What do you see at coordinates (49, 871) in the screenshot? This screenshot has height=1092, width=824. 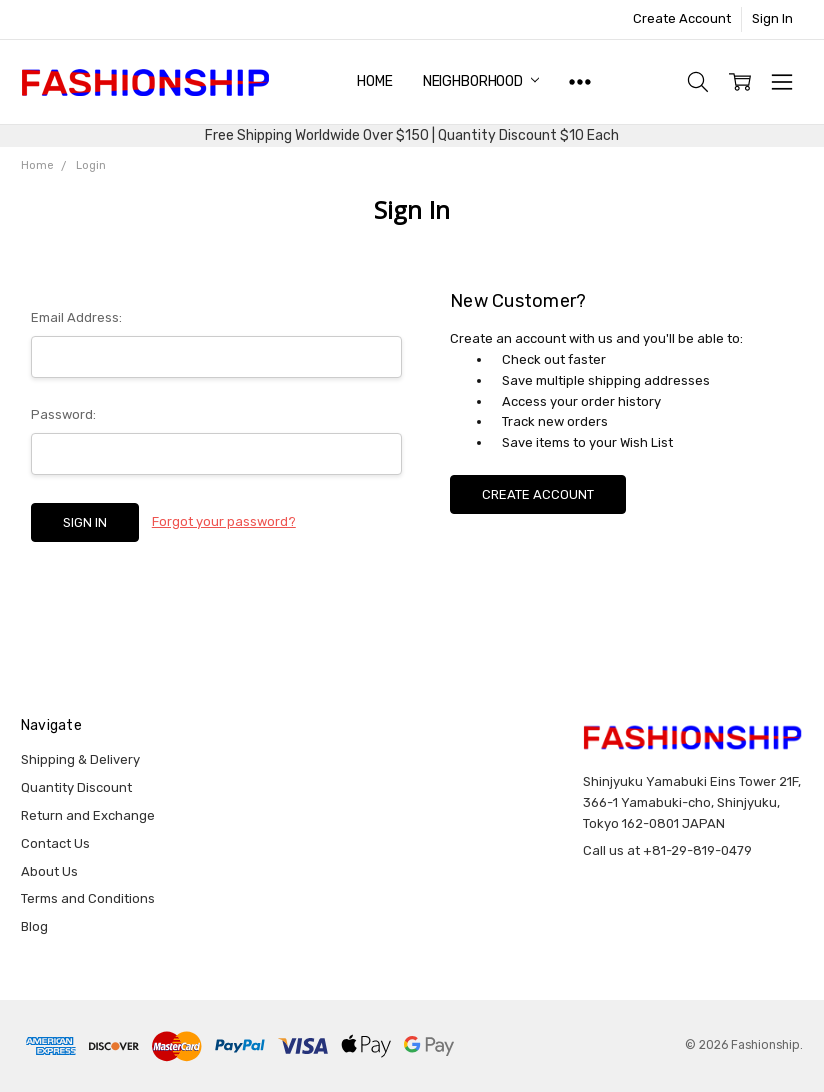 I see `About Us` at bounding box center [49, 871].